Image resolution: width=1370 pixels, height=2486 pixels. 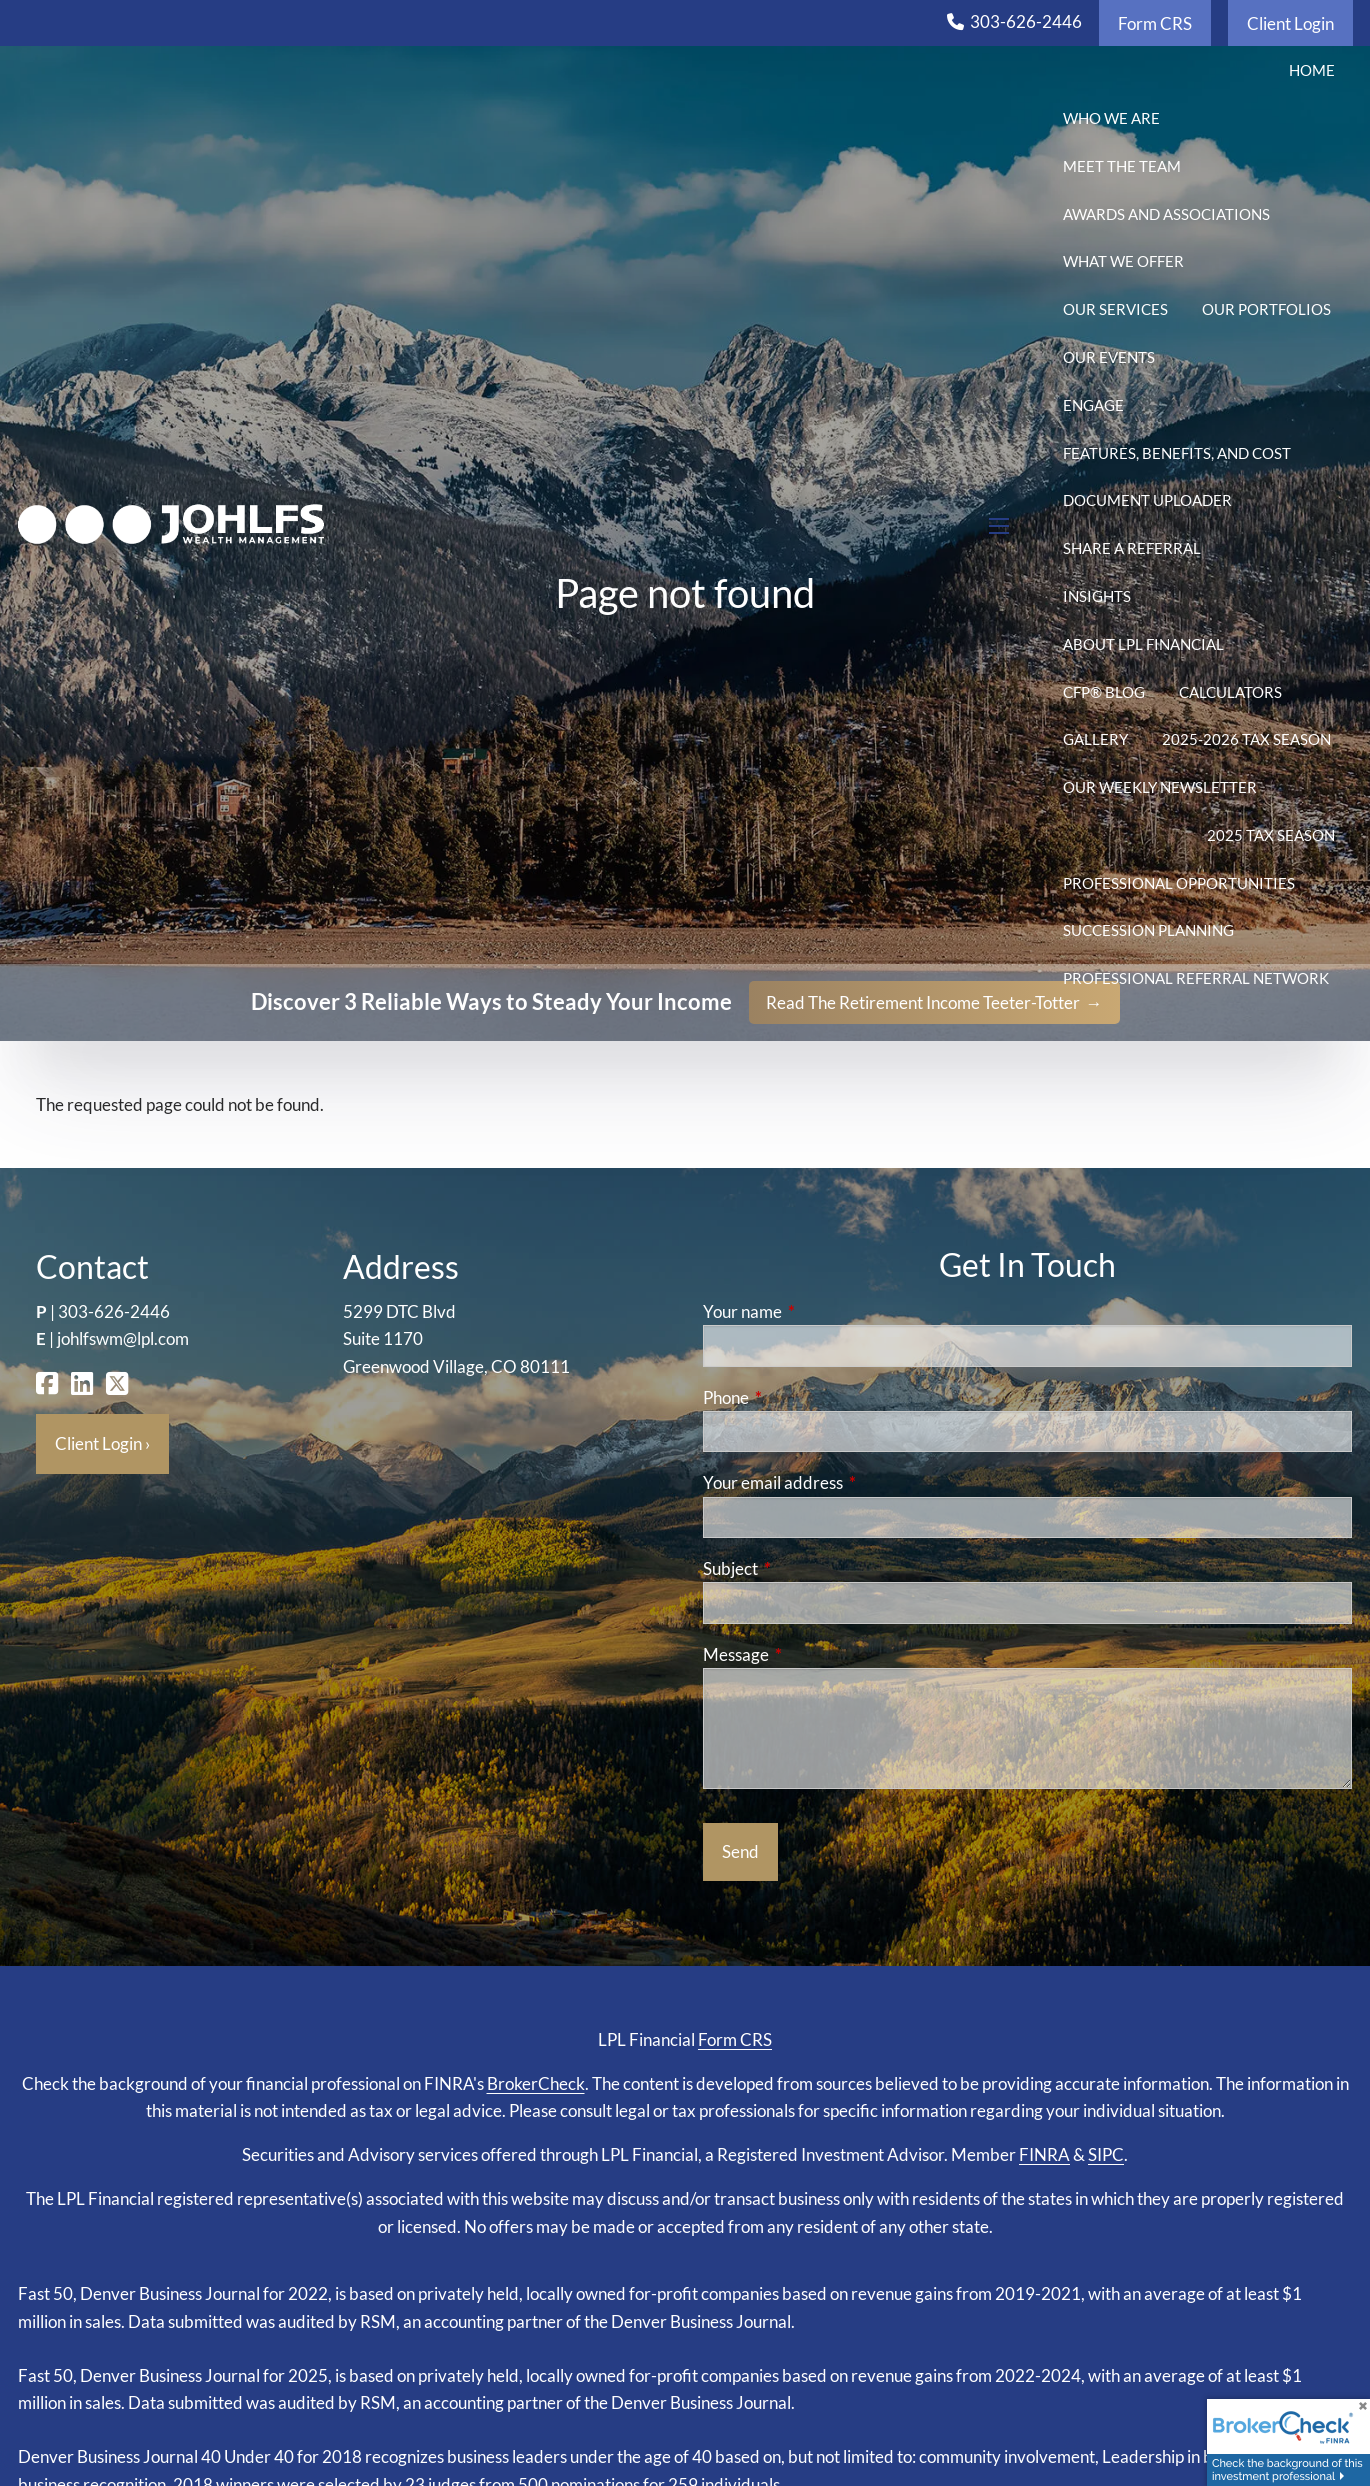 I want to click on johlfswm@lpl.com, so click(x=123, y=1338).